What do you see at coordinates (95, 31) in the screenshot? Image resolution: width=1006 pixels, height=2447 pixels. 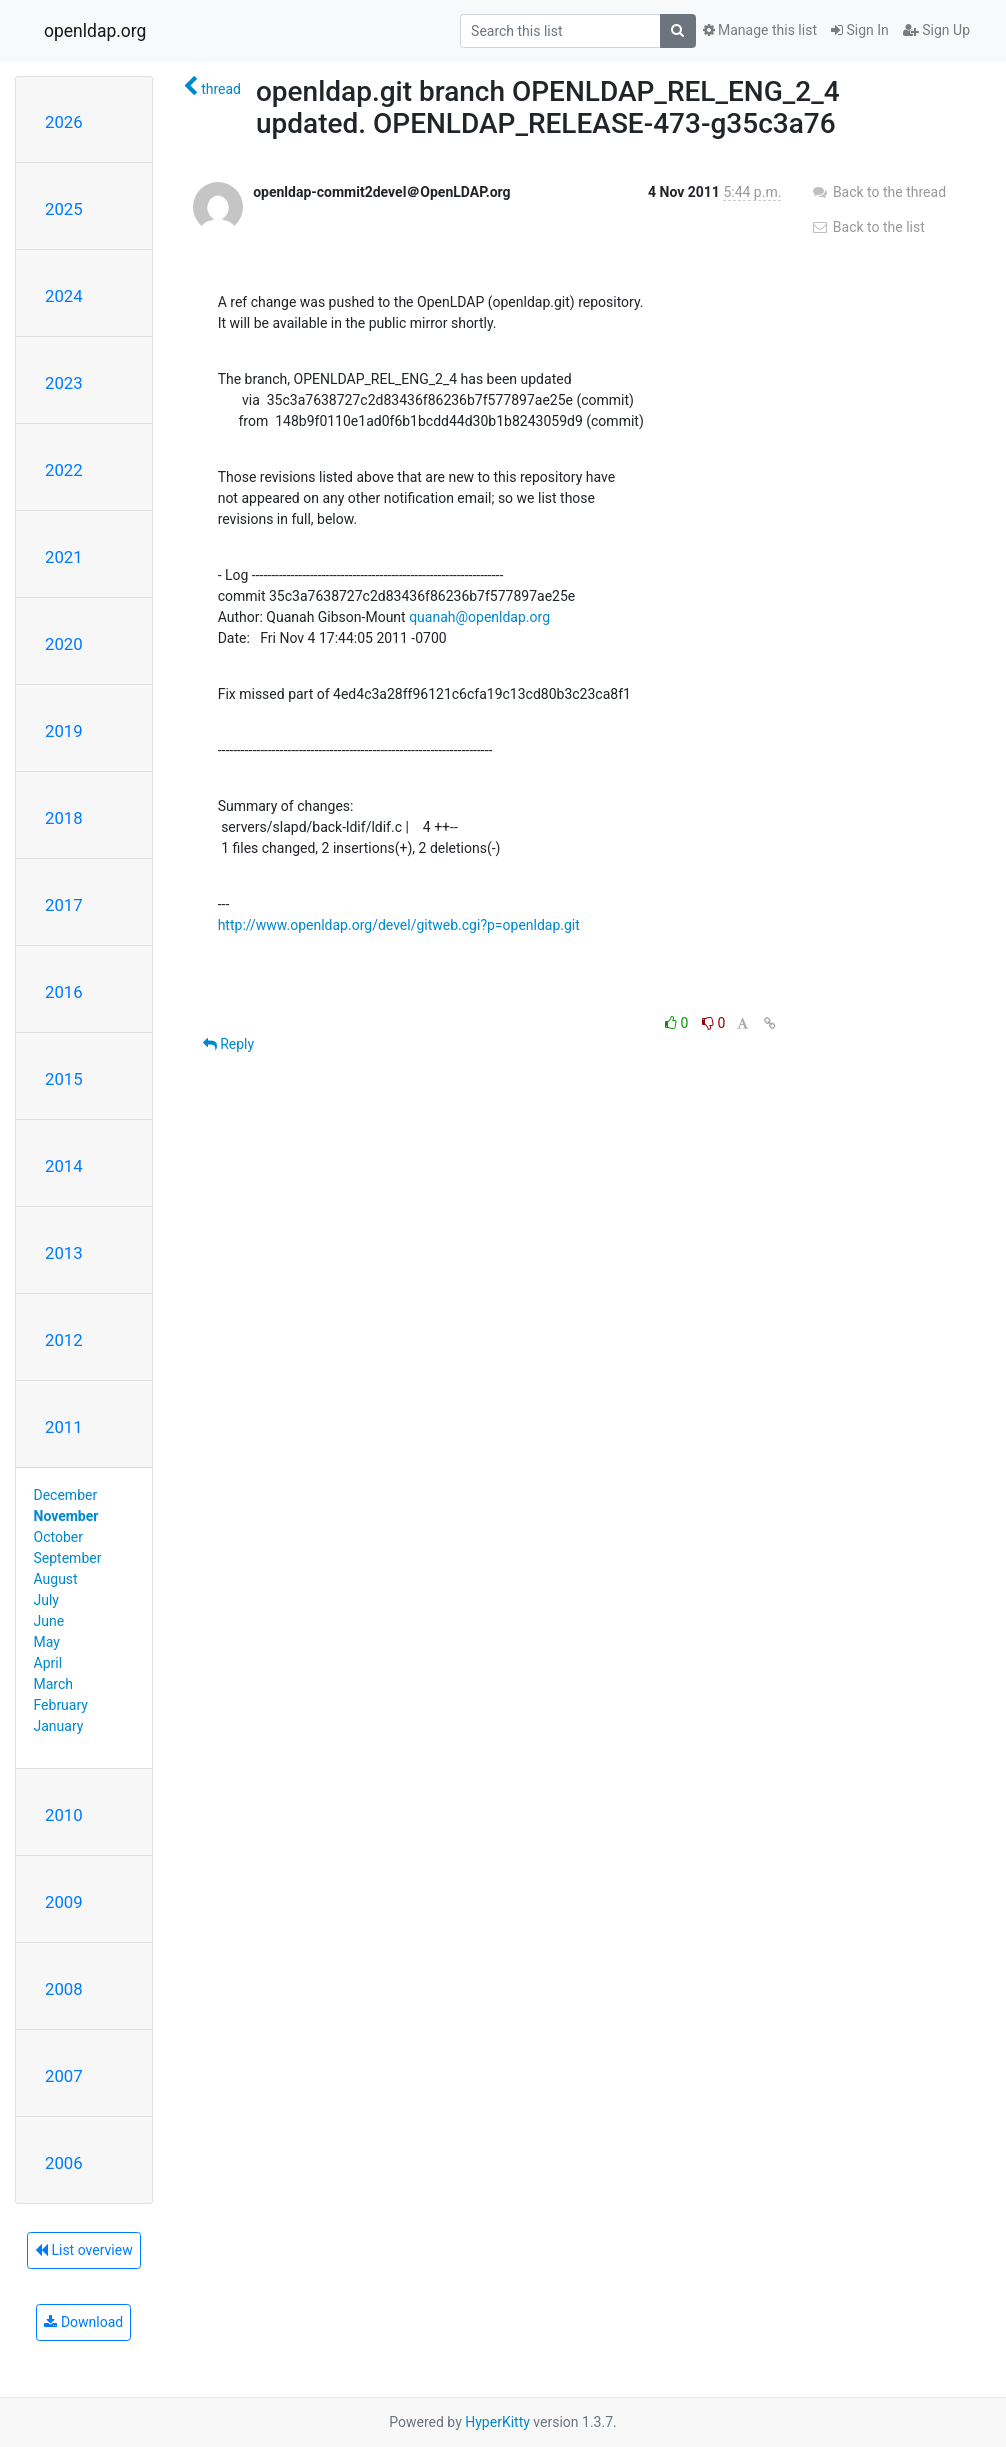 I see `openldap.org` at bounding box center [95, 31].